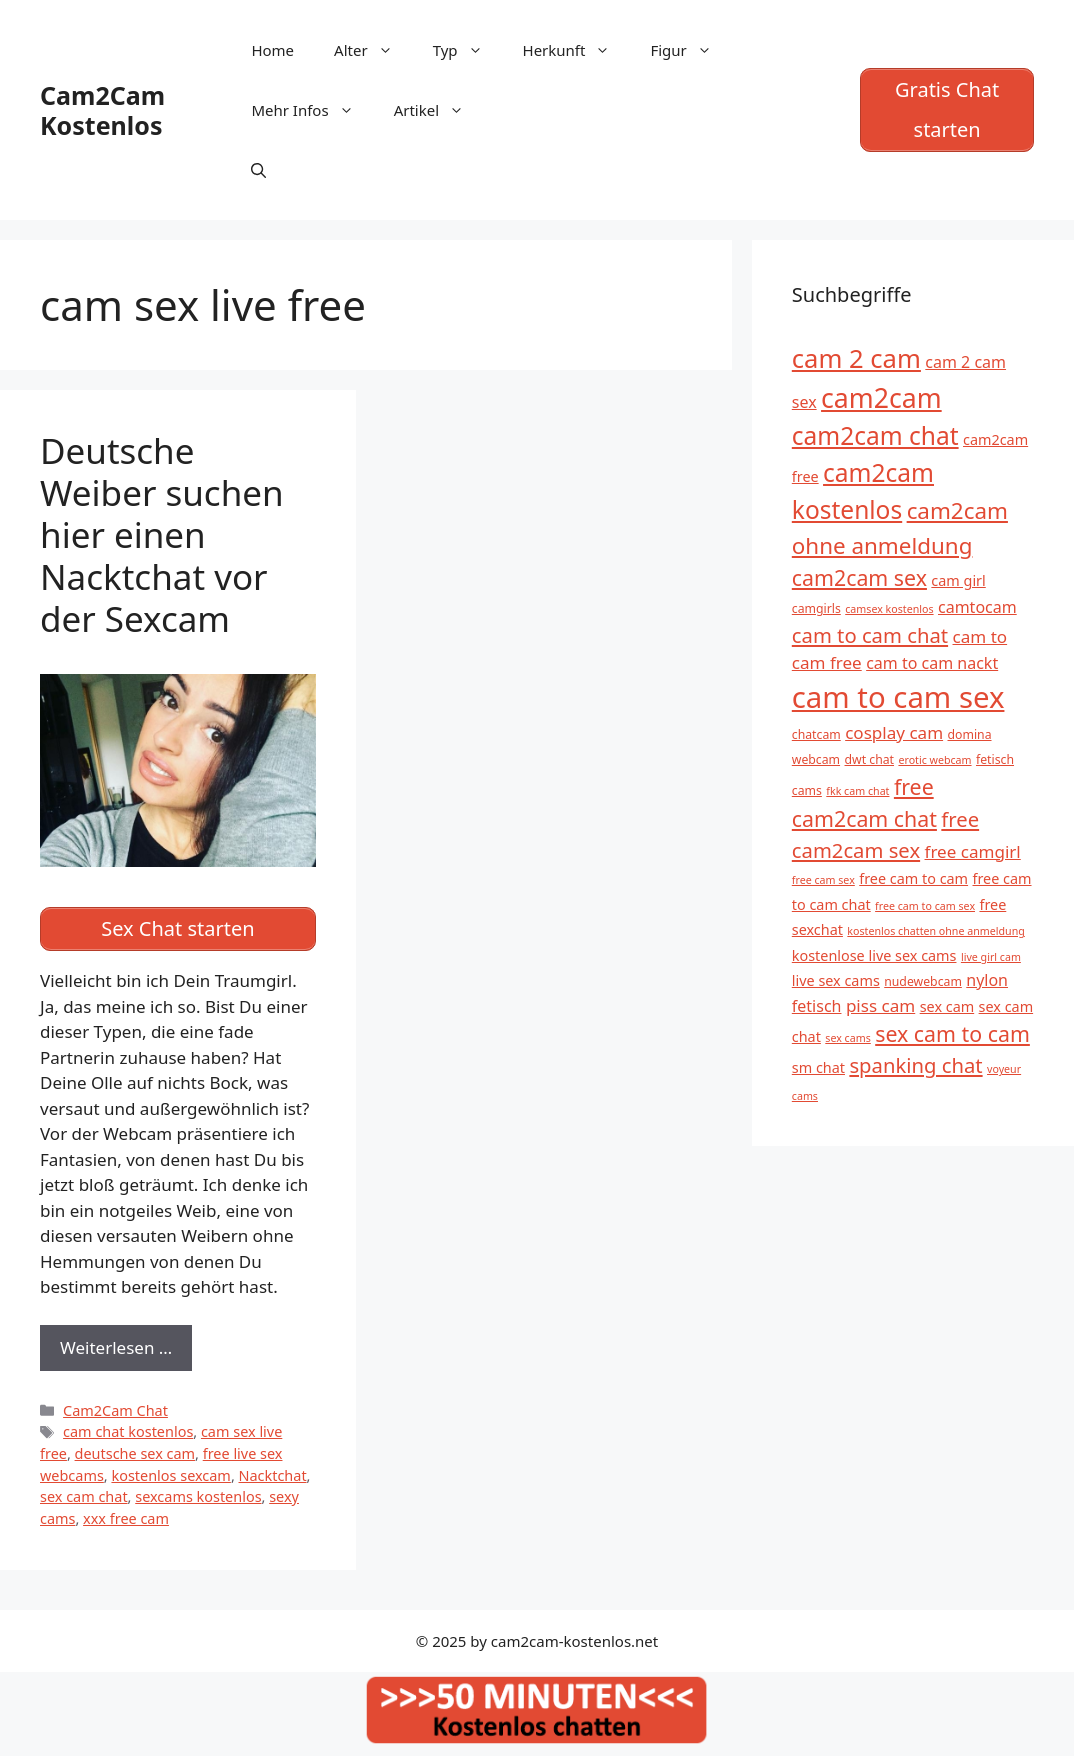  What do you see at coordinates (925, 906) in the screenshot?
I see `free cam to cam sex [free cam to cam sex (11 Einträge)]` at bounding box center [925, 906].